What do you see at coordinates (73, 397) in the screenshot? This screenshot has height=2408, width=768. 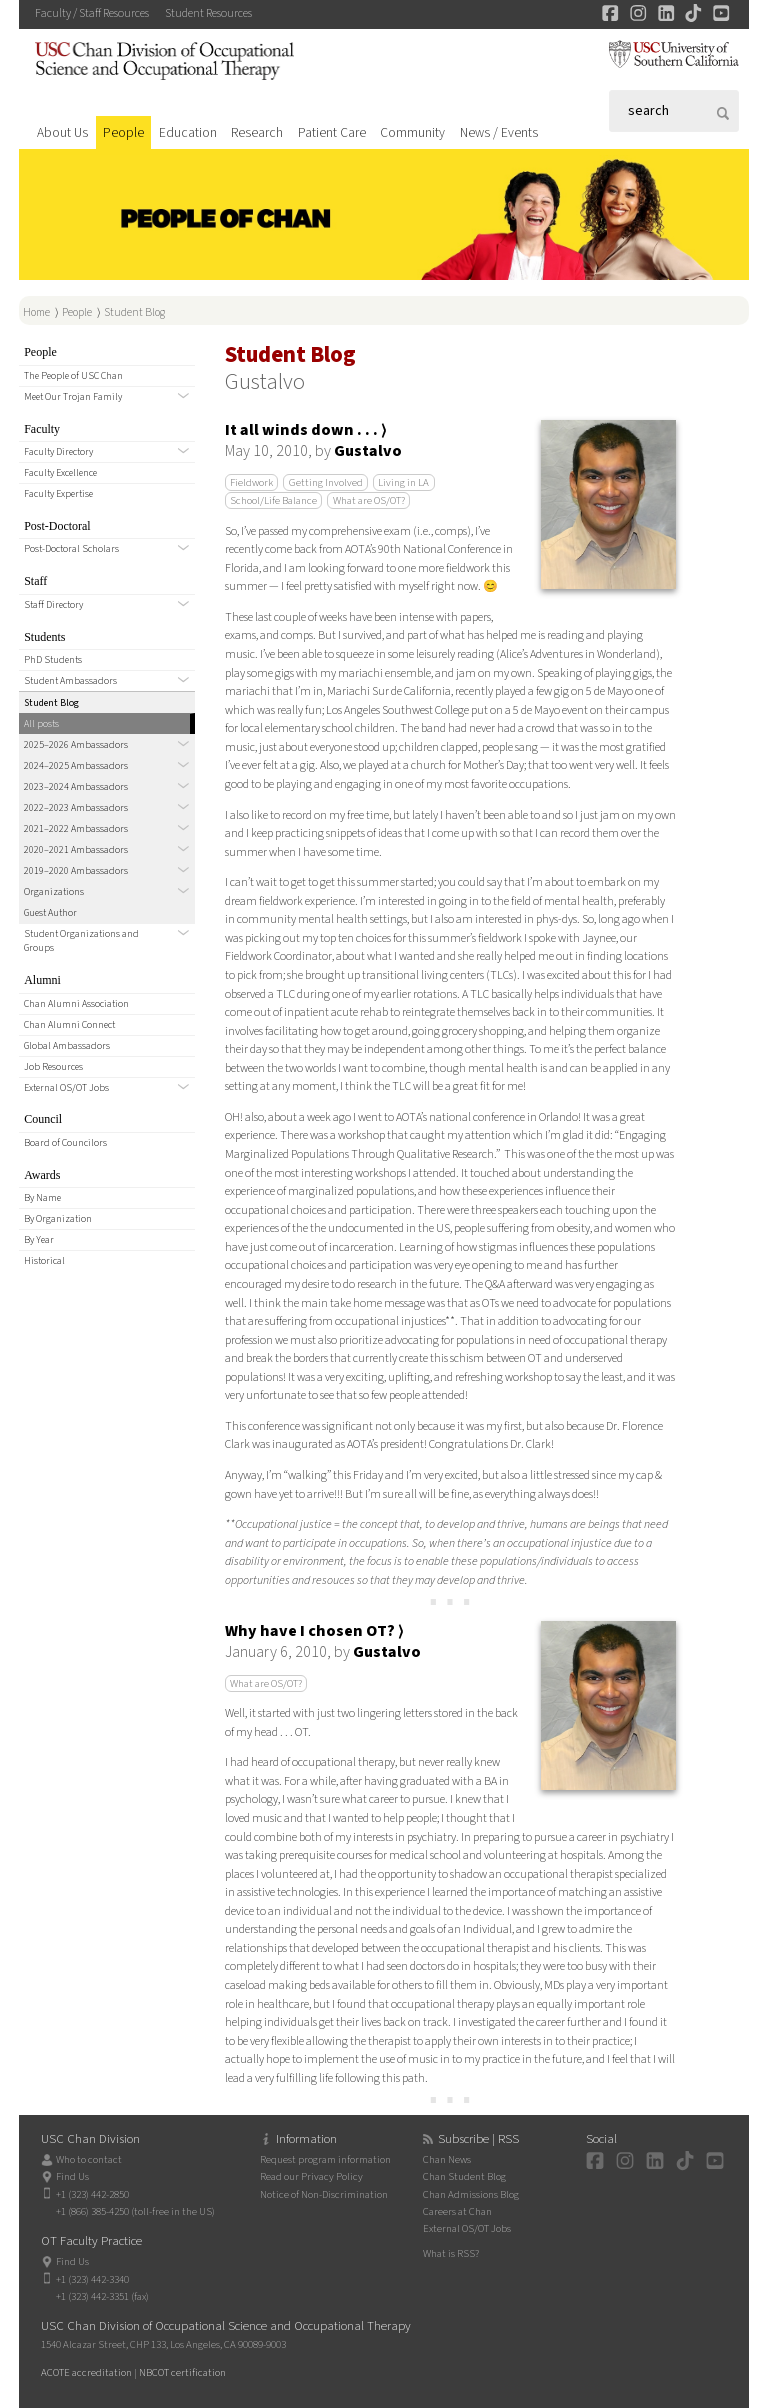 I see `Meet Our Trojan Family` at bounding box center [73, 397].